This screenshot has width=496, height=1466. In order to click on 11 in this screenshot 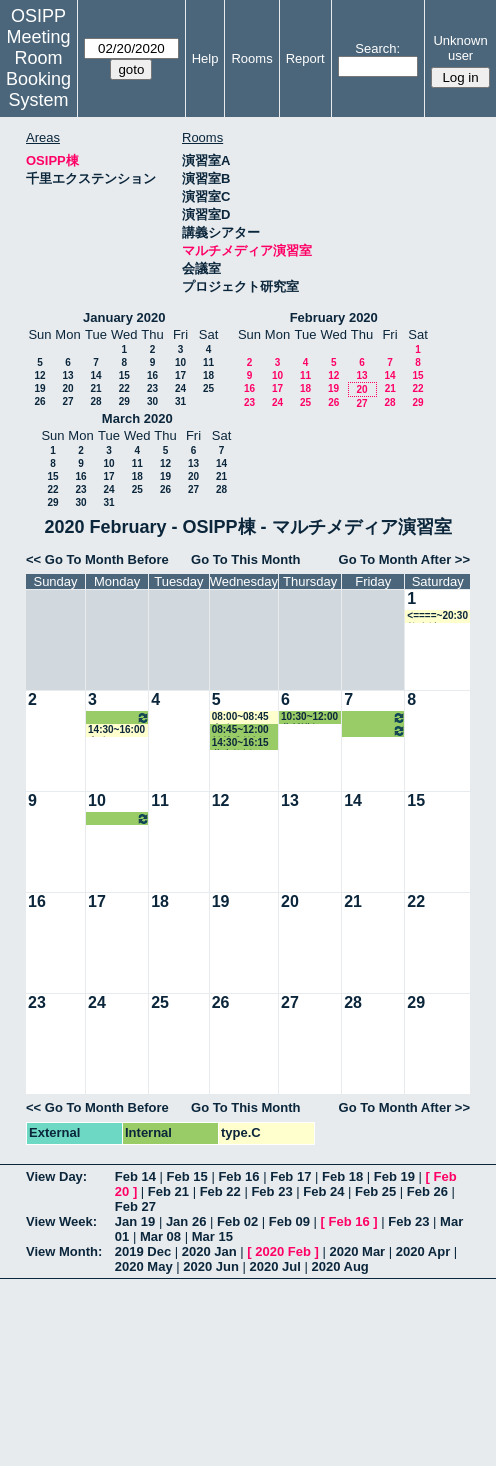, I will do `click(208, 362)`.